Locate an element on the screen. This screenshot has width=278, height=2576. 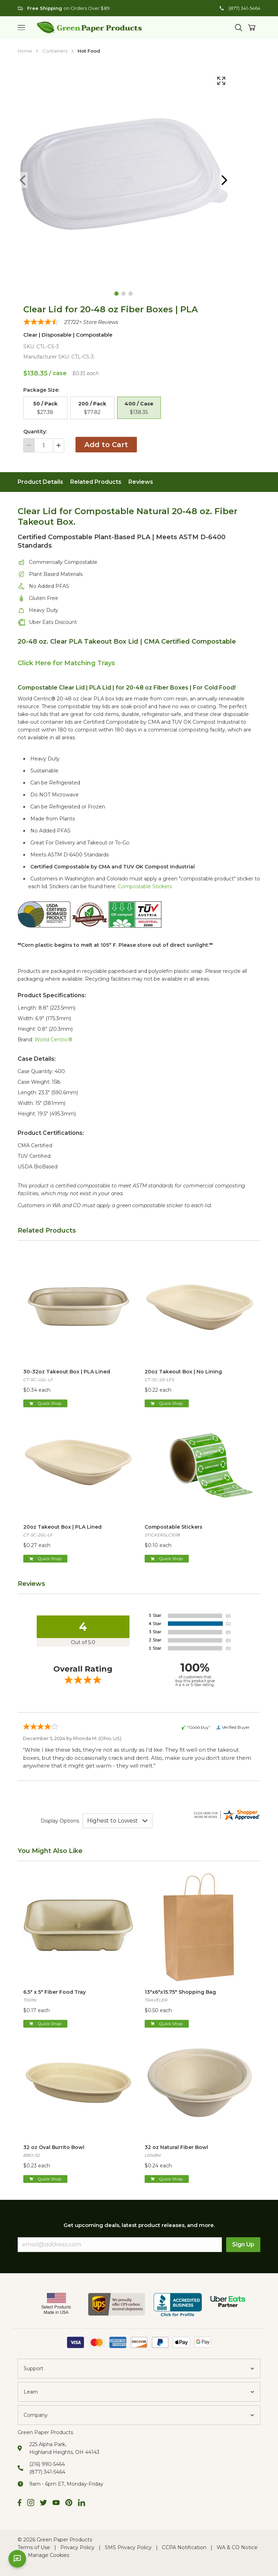
Home is located at coordinates (25, 51).